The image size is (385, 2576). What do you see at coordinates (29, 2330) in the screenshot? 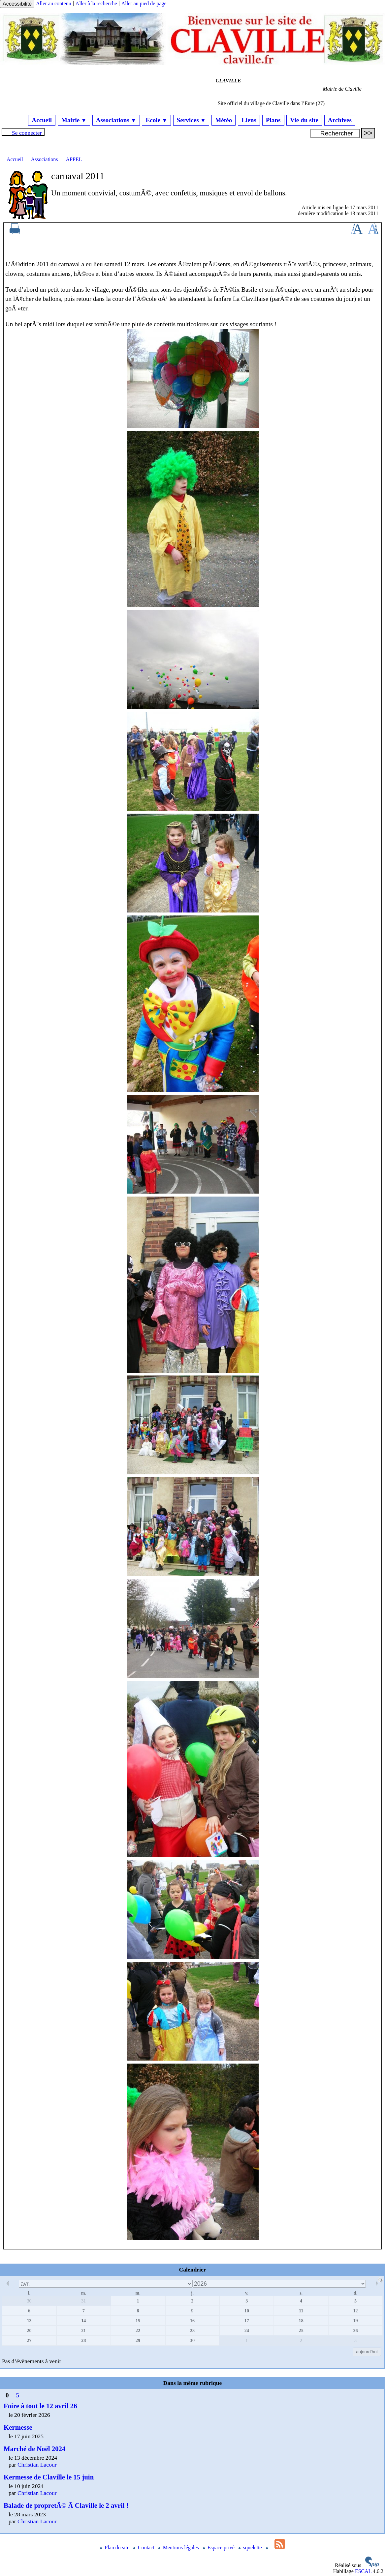
I see `20` at bounding box center [29, 2330].